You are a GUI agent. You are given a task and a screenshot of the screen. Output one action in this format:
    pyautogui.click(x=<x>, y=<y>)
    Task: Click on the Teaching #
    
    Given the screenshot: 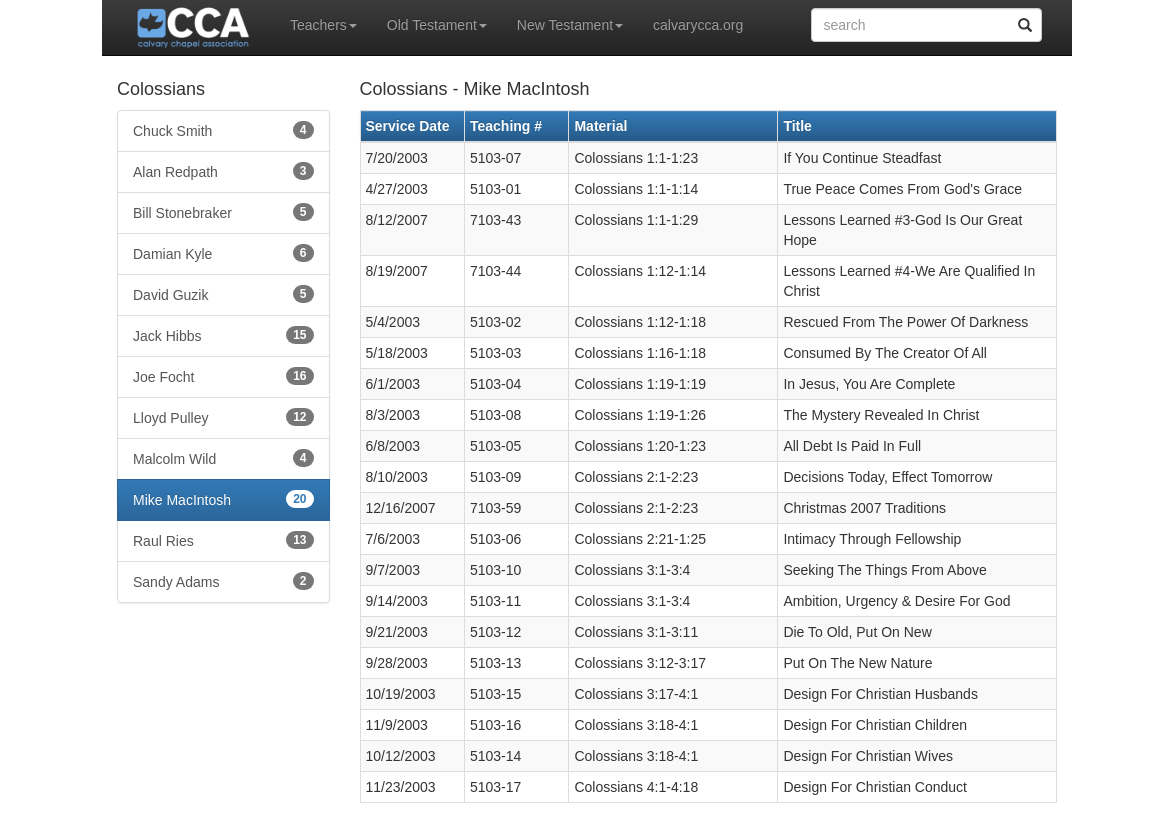 What is the action you would take?
    pyautogui.click(x=506, y=126)
    